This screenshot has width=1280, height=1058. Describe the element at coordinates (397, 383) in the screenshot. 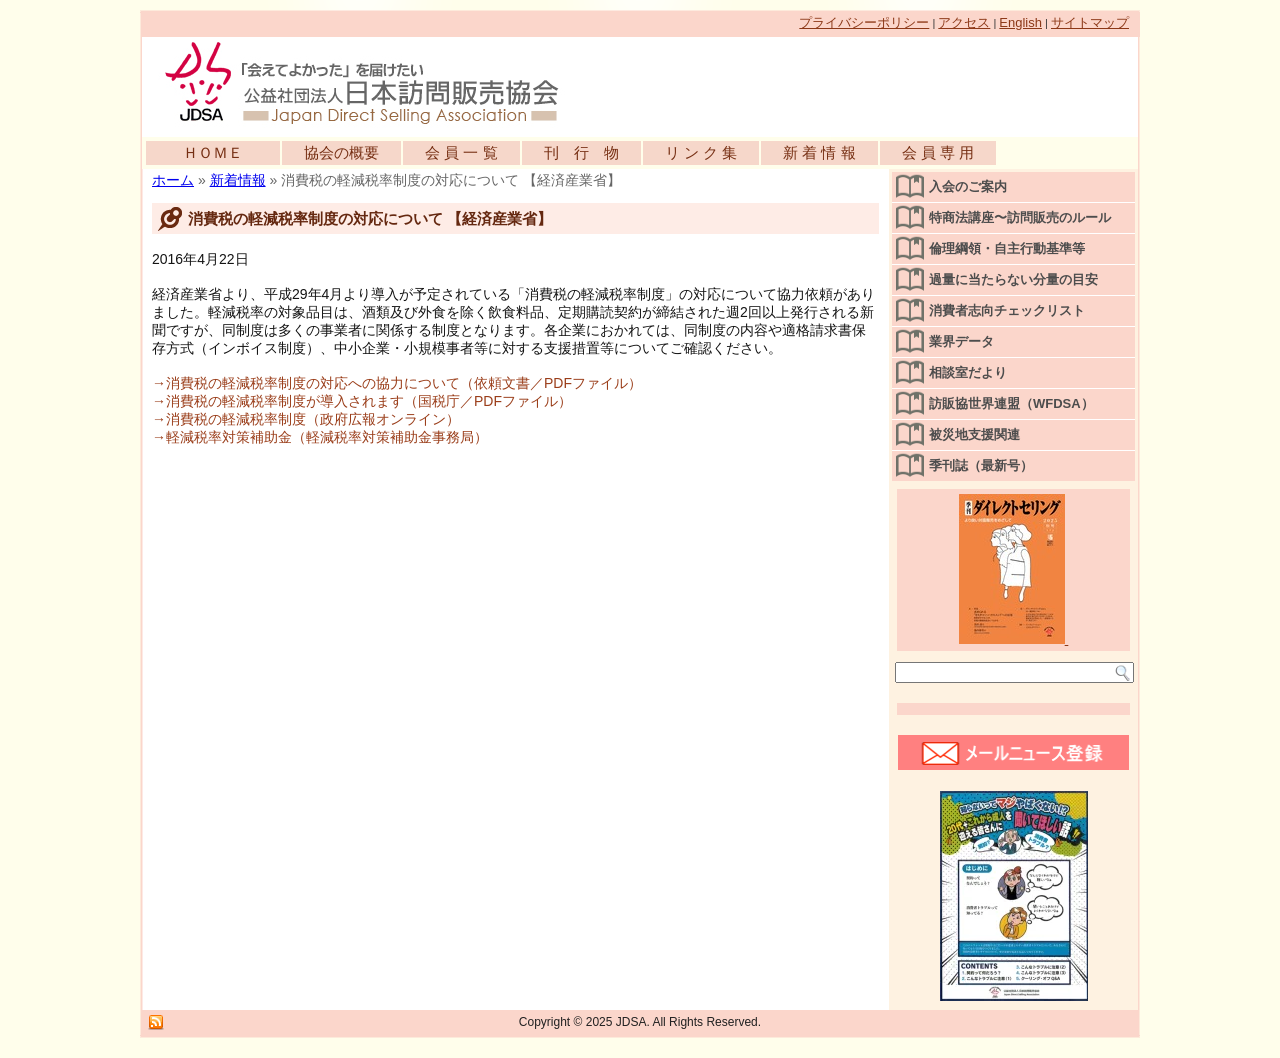

I see `→消費税の軽減税率制度の対応への協力について（依頼文書／PDFファイル）` at that location.